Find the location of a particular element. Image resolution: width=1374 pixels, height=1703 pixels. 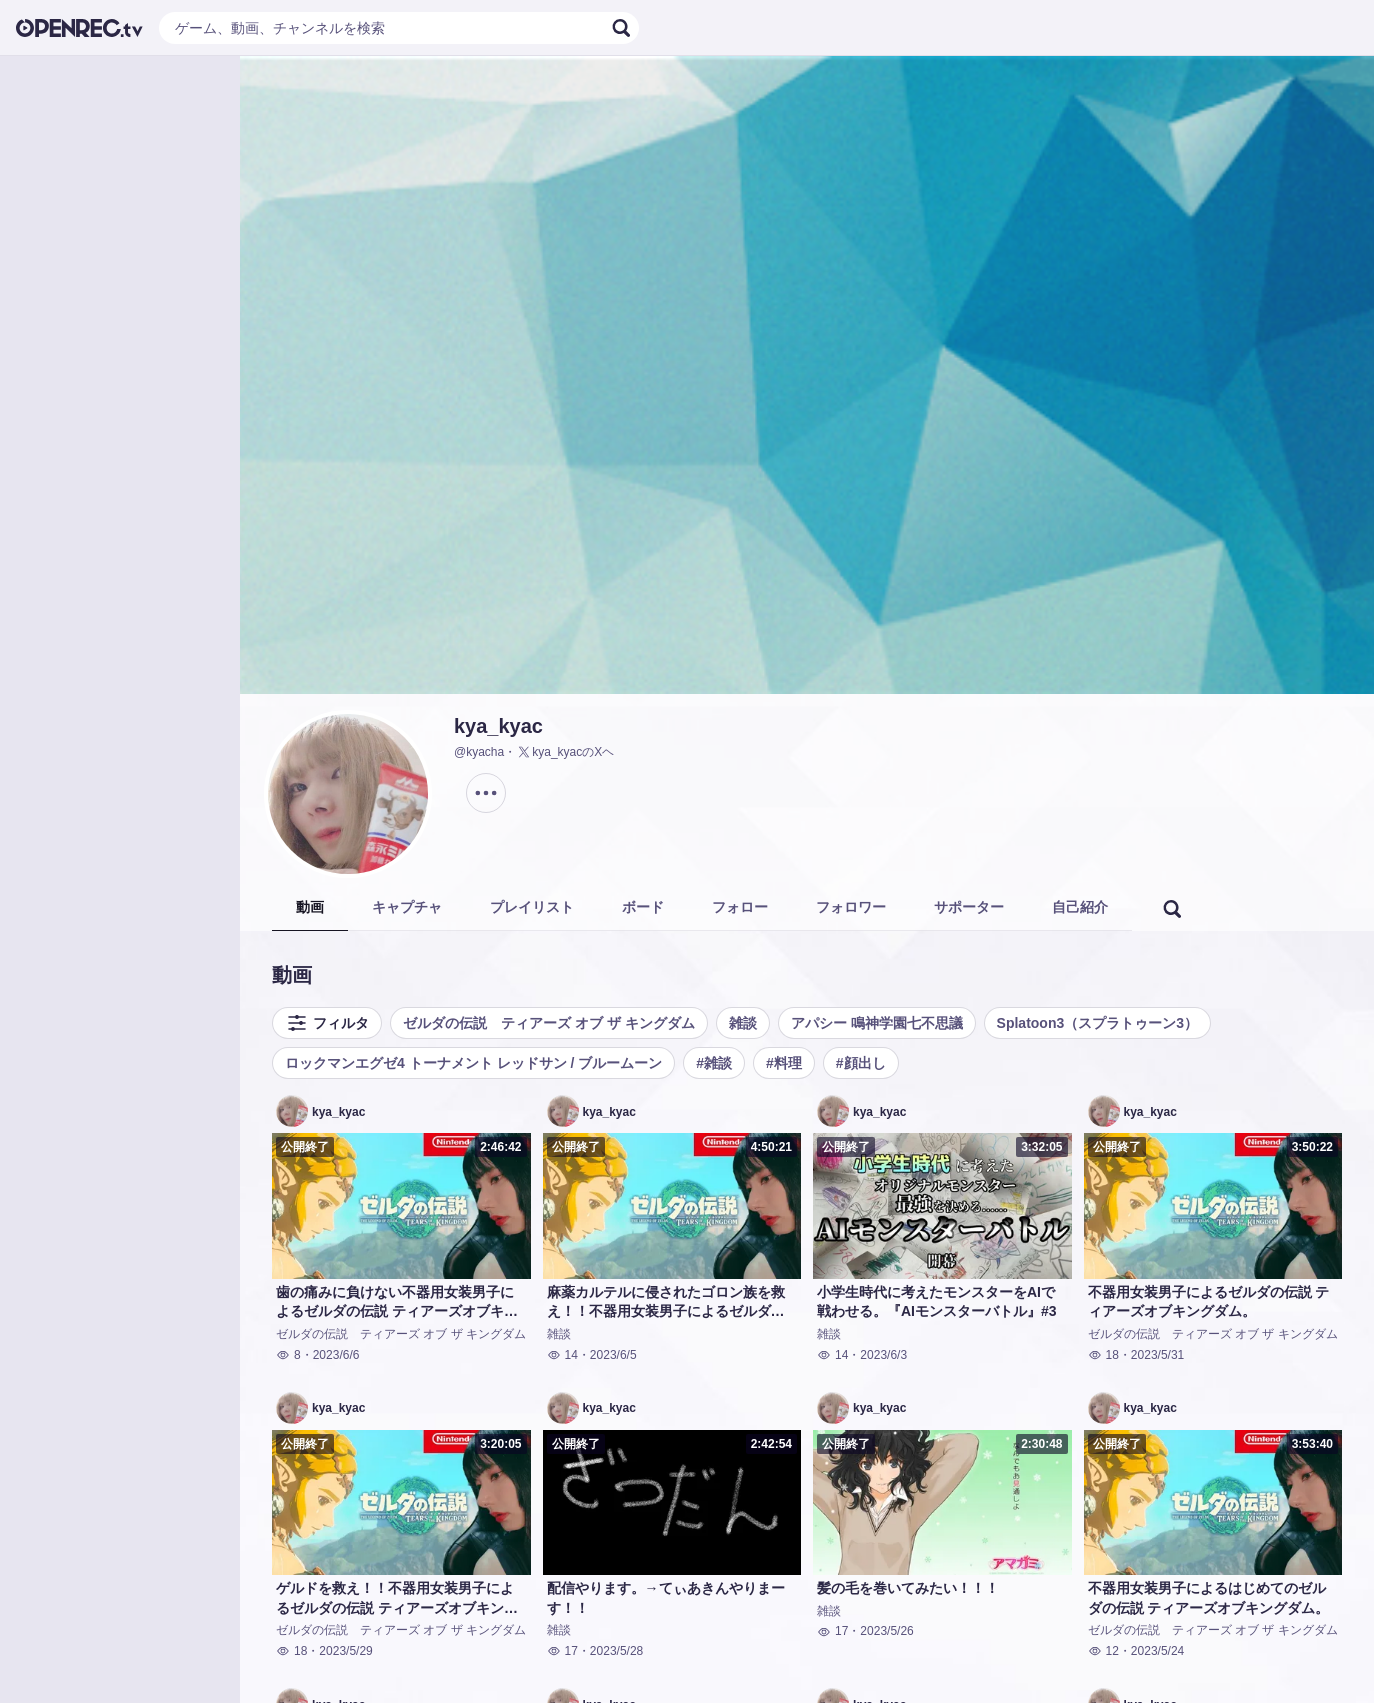

18 is located at coordinates (1103, 1355).